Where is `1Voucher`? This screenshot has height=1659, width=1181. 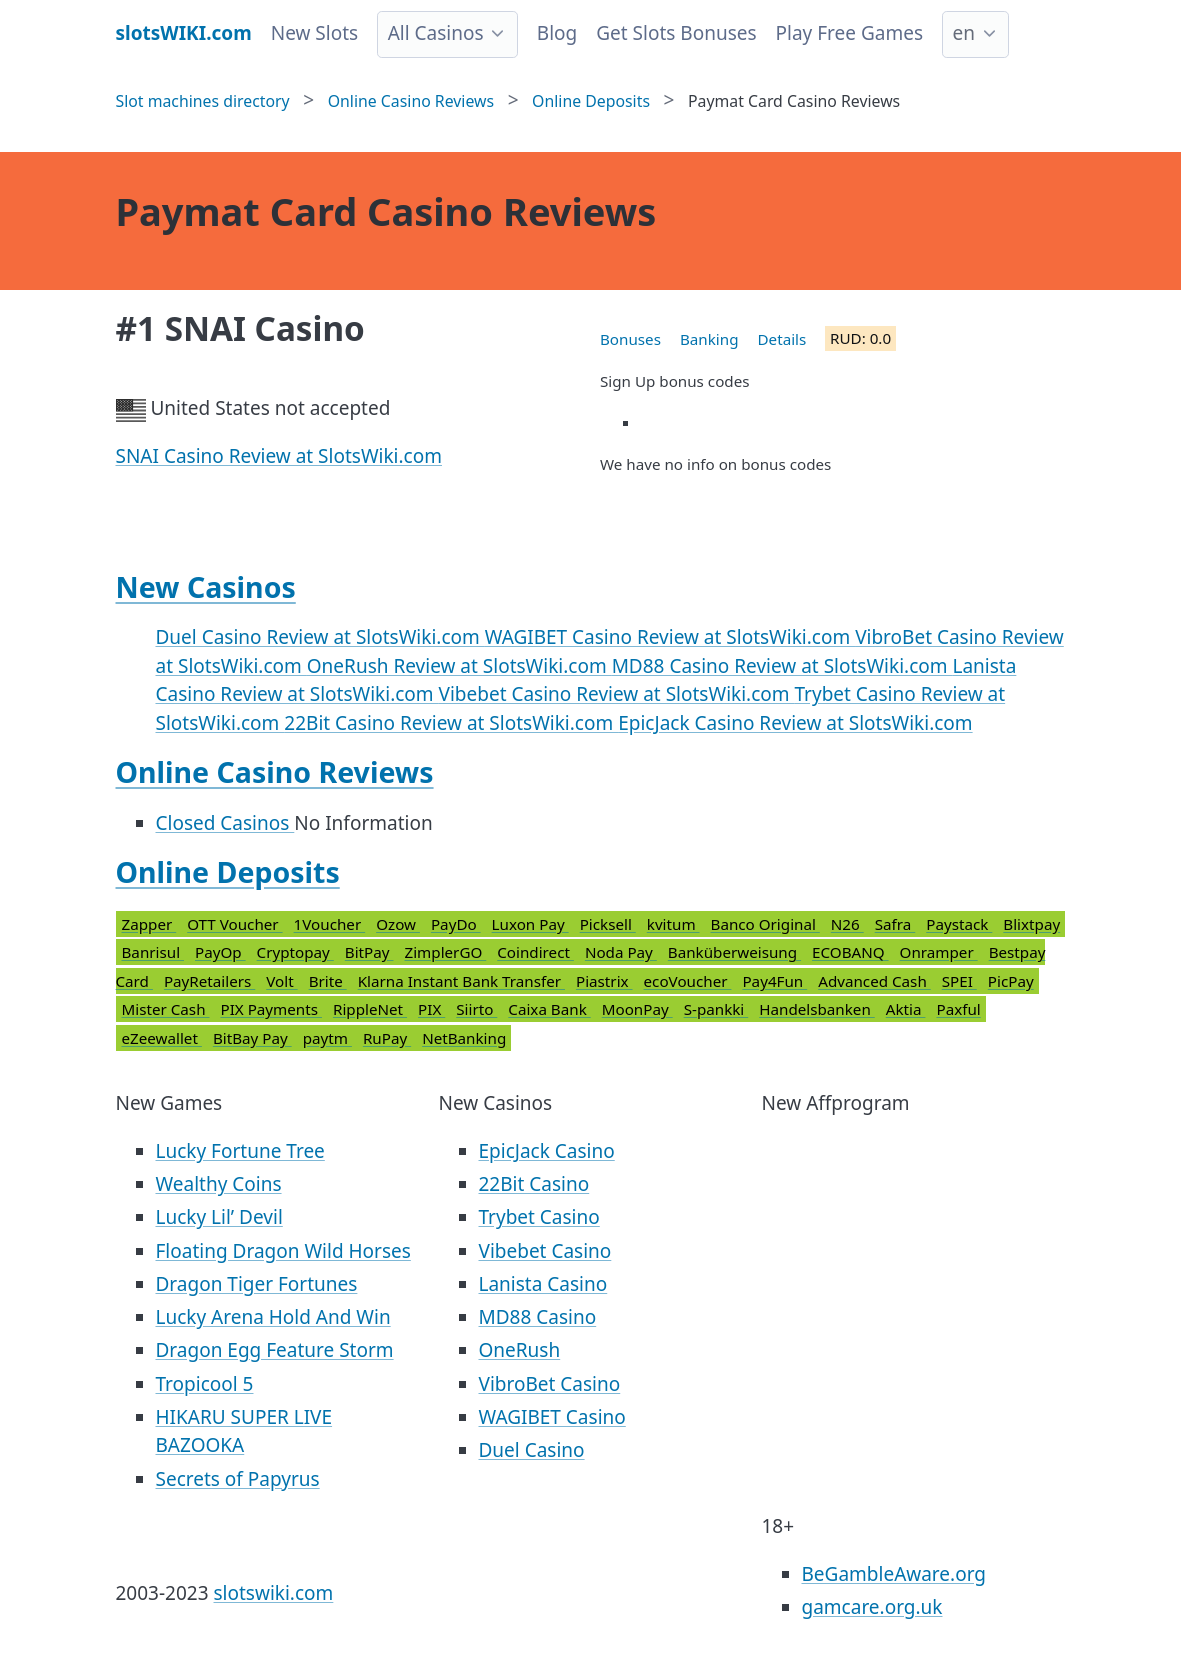 1Voucher is located at coordinates (330, 924).